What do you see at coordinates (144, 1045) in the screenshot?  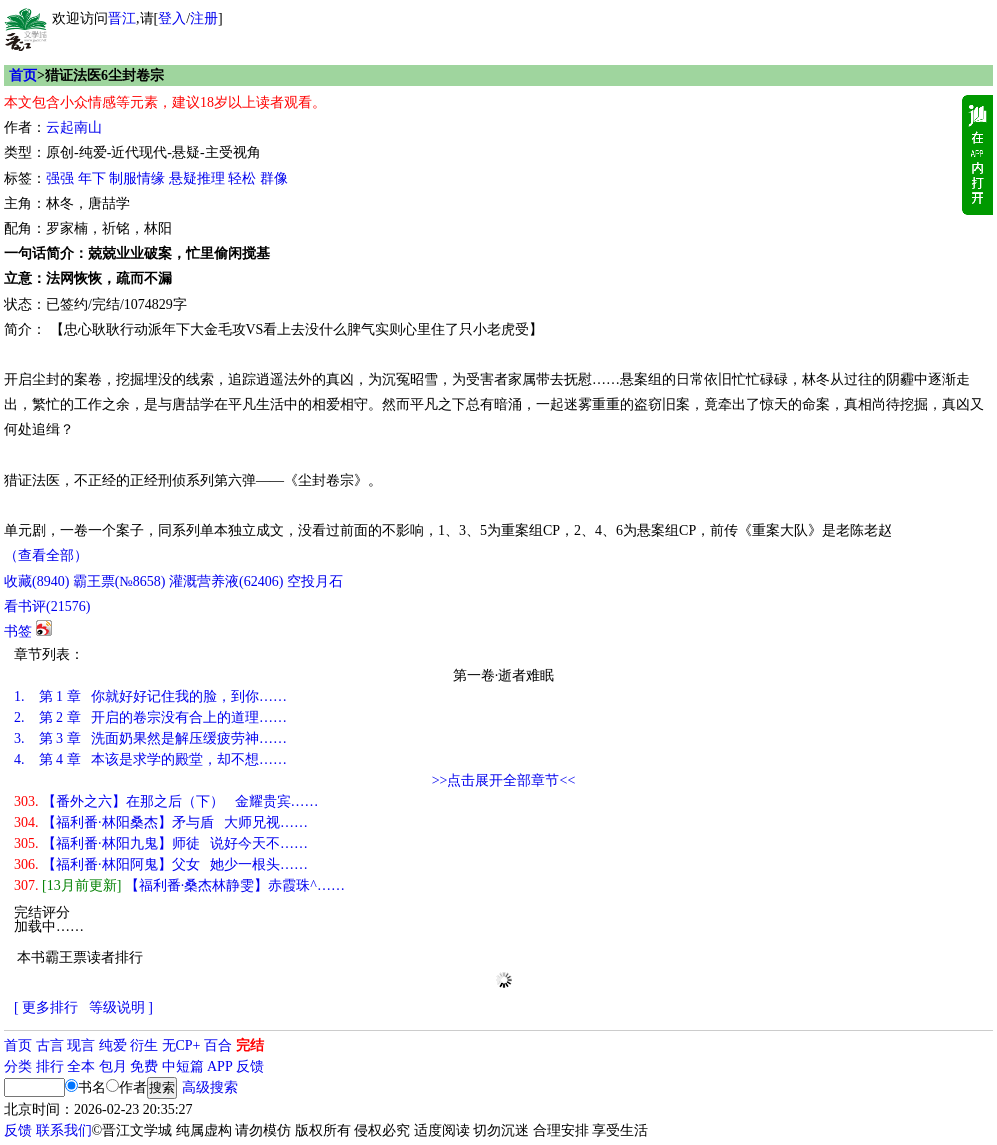 I see `衍生` at bounding box center [144, 1045].